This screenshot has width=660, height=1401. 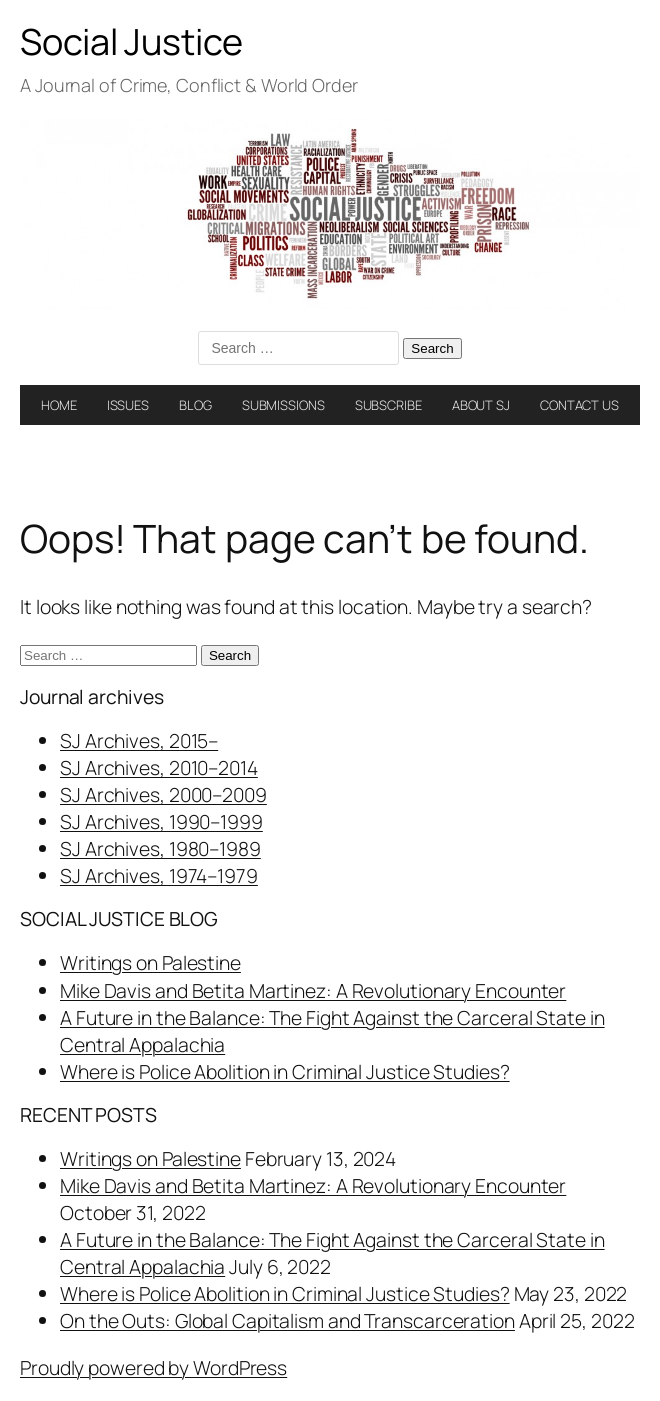 What do you see at coordinates (139, 740) in the screenshot?
I see `SJ Archives, 2015–` at bounding box center [139, 740].